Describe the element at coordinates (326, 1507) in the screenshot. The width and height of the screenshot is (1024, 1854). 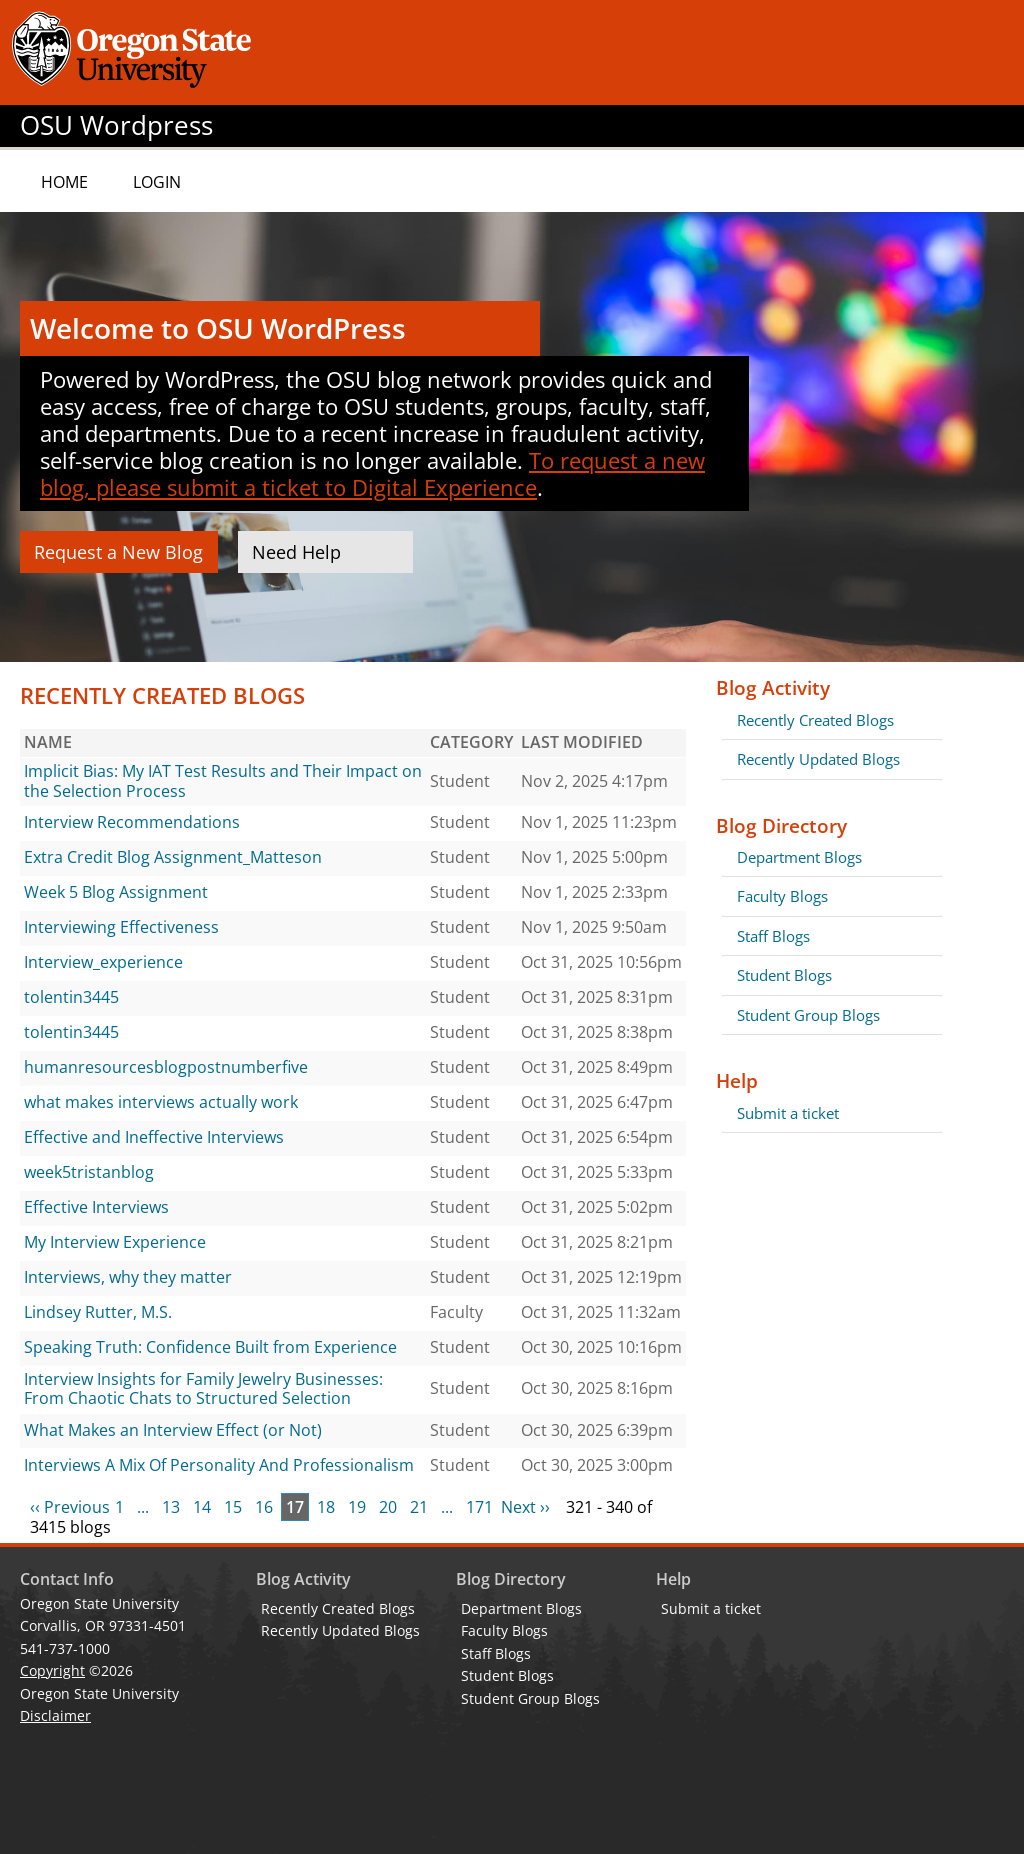
I see `18` at that location.